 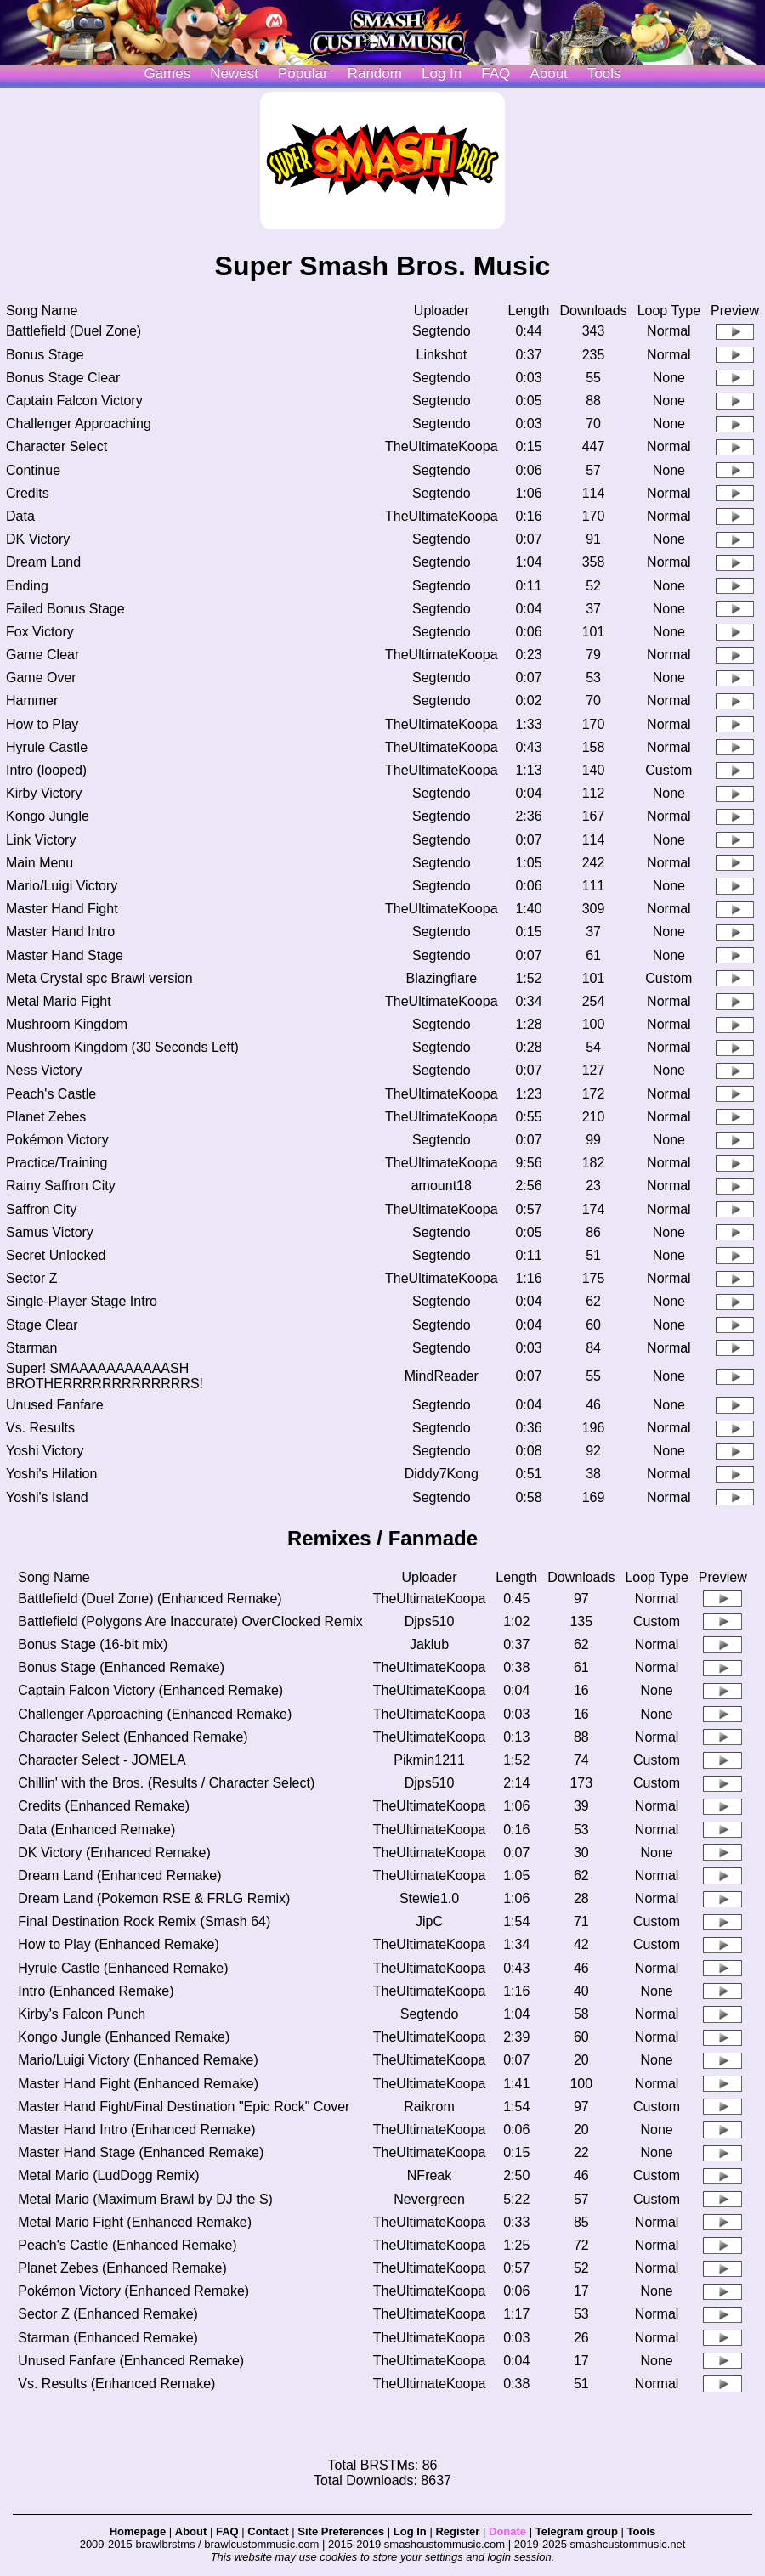 I want to click on Mushroom Kingdom, so click(x=67, y=1024).